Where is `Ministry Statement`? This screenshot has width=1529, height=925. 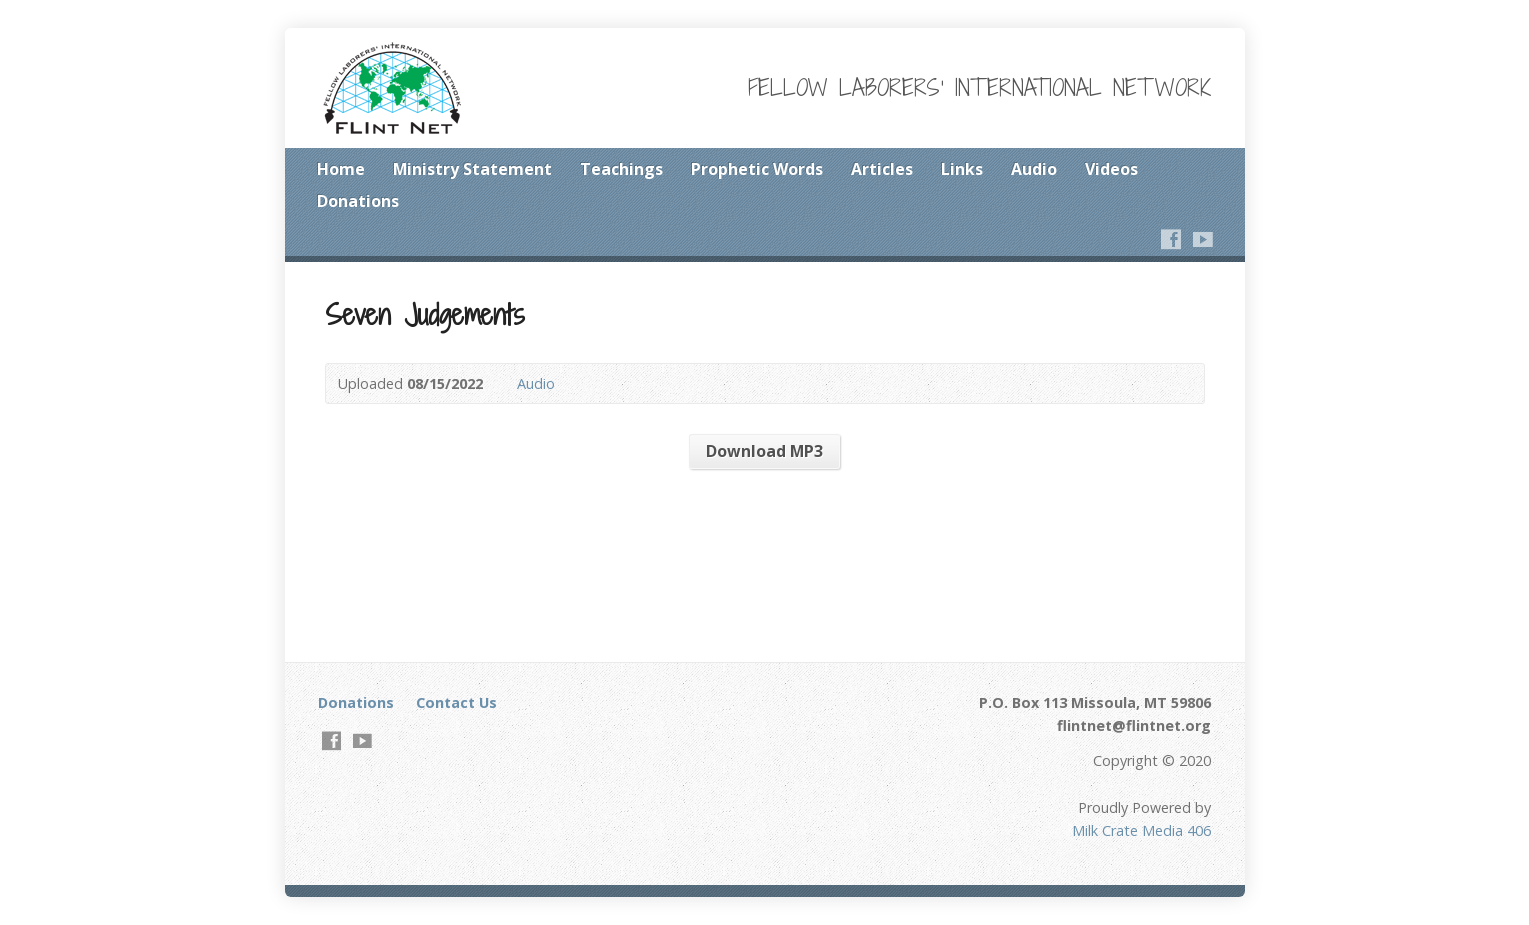
Ministry Statement is located at coordinates (472, 169).